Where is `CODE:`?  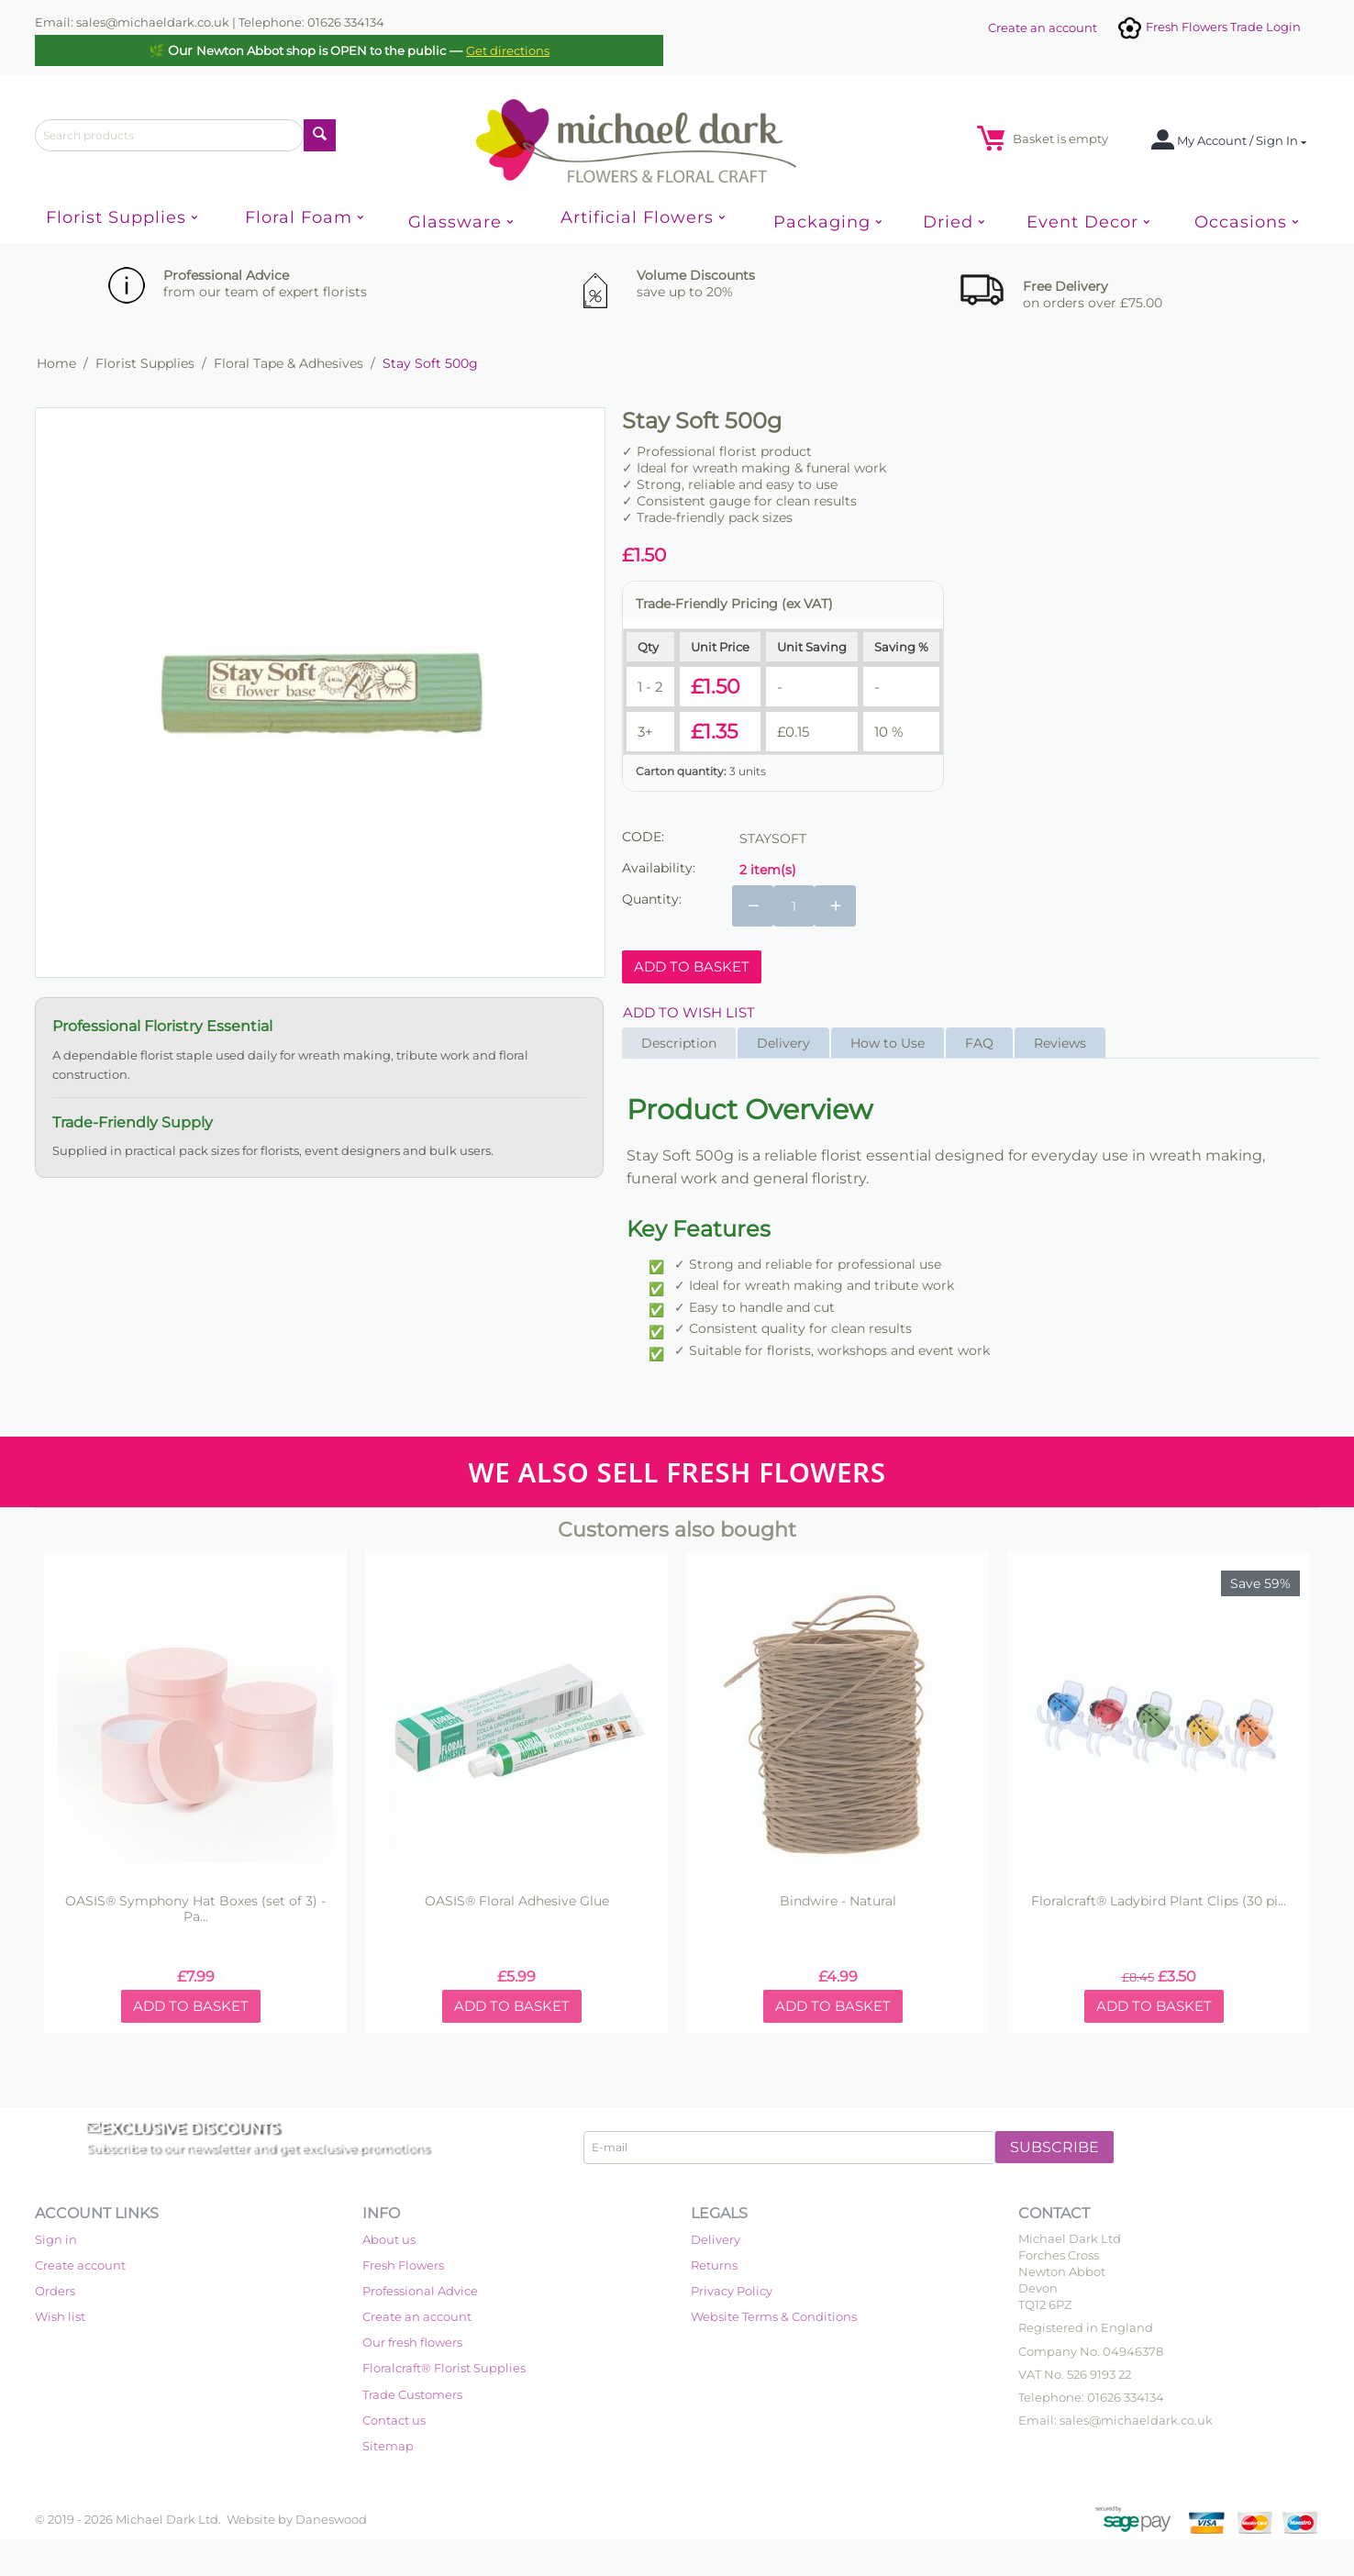 CODE: is located at coordinates (643, 836).